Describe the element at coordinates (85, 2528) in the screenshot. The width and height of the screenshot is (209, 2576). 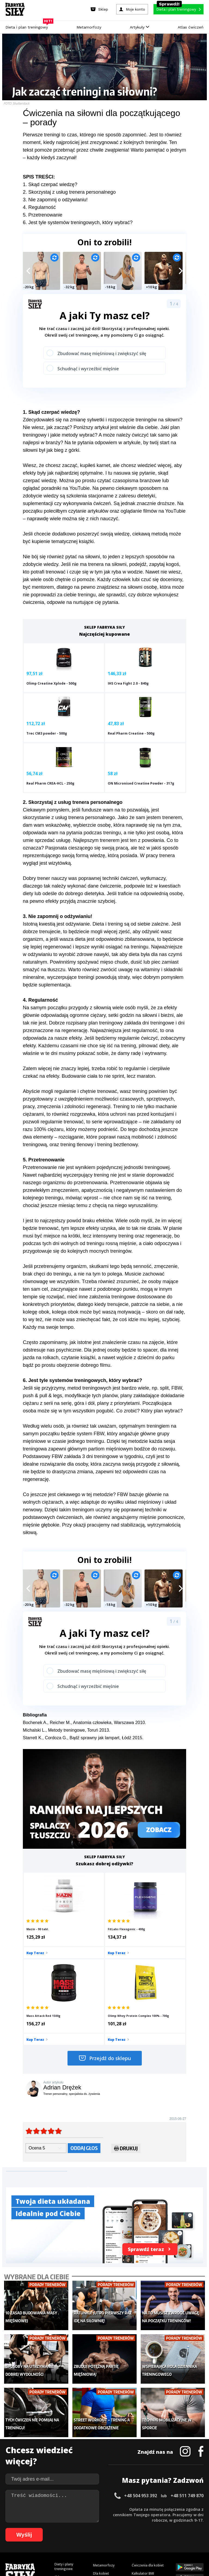
I see `51` at that location.